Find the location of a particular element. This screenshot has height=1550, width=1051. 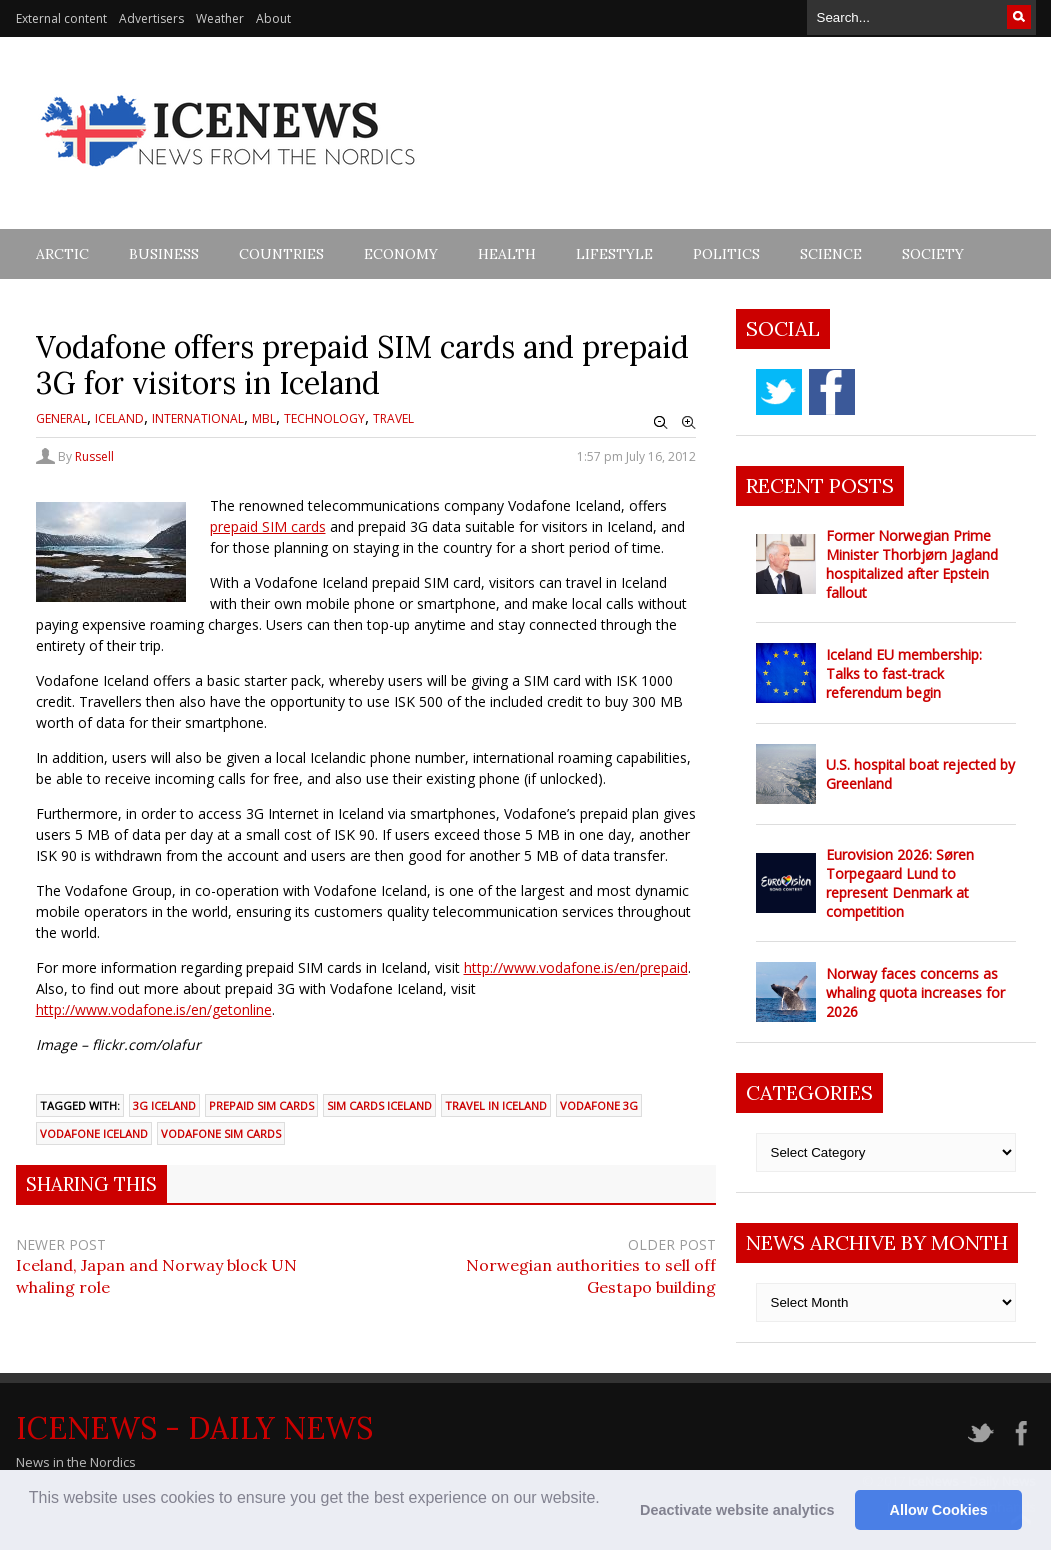

http://www.vodafone.is/en/getonline is located at coordinates (154, 1009).